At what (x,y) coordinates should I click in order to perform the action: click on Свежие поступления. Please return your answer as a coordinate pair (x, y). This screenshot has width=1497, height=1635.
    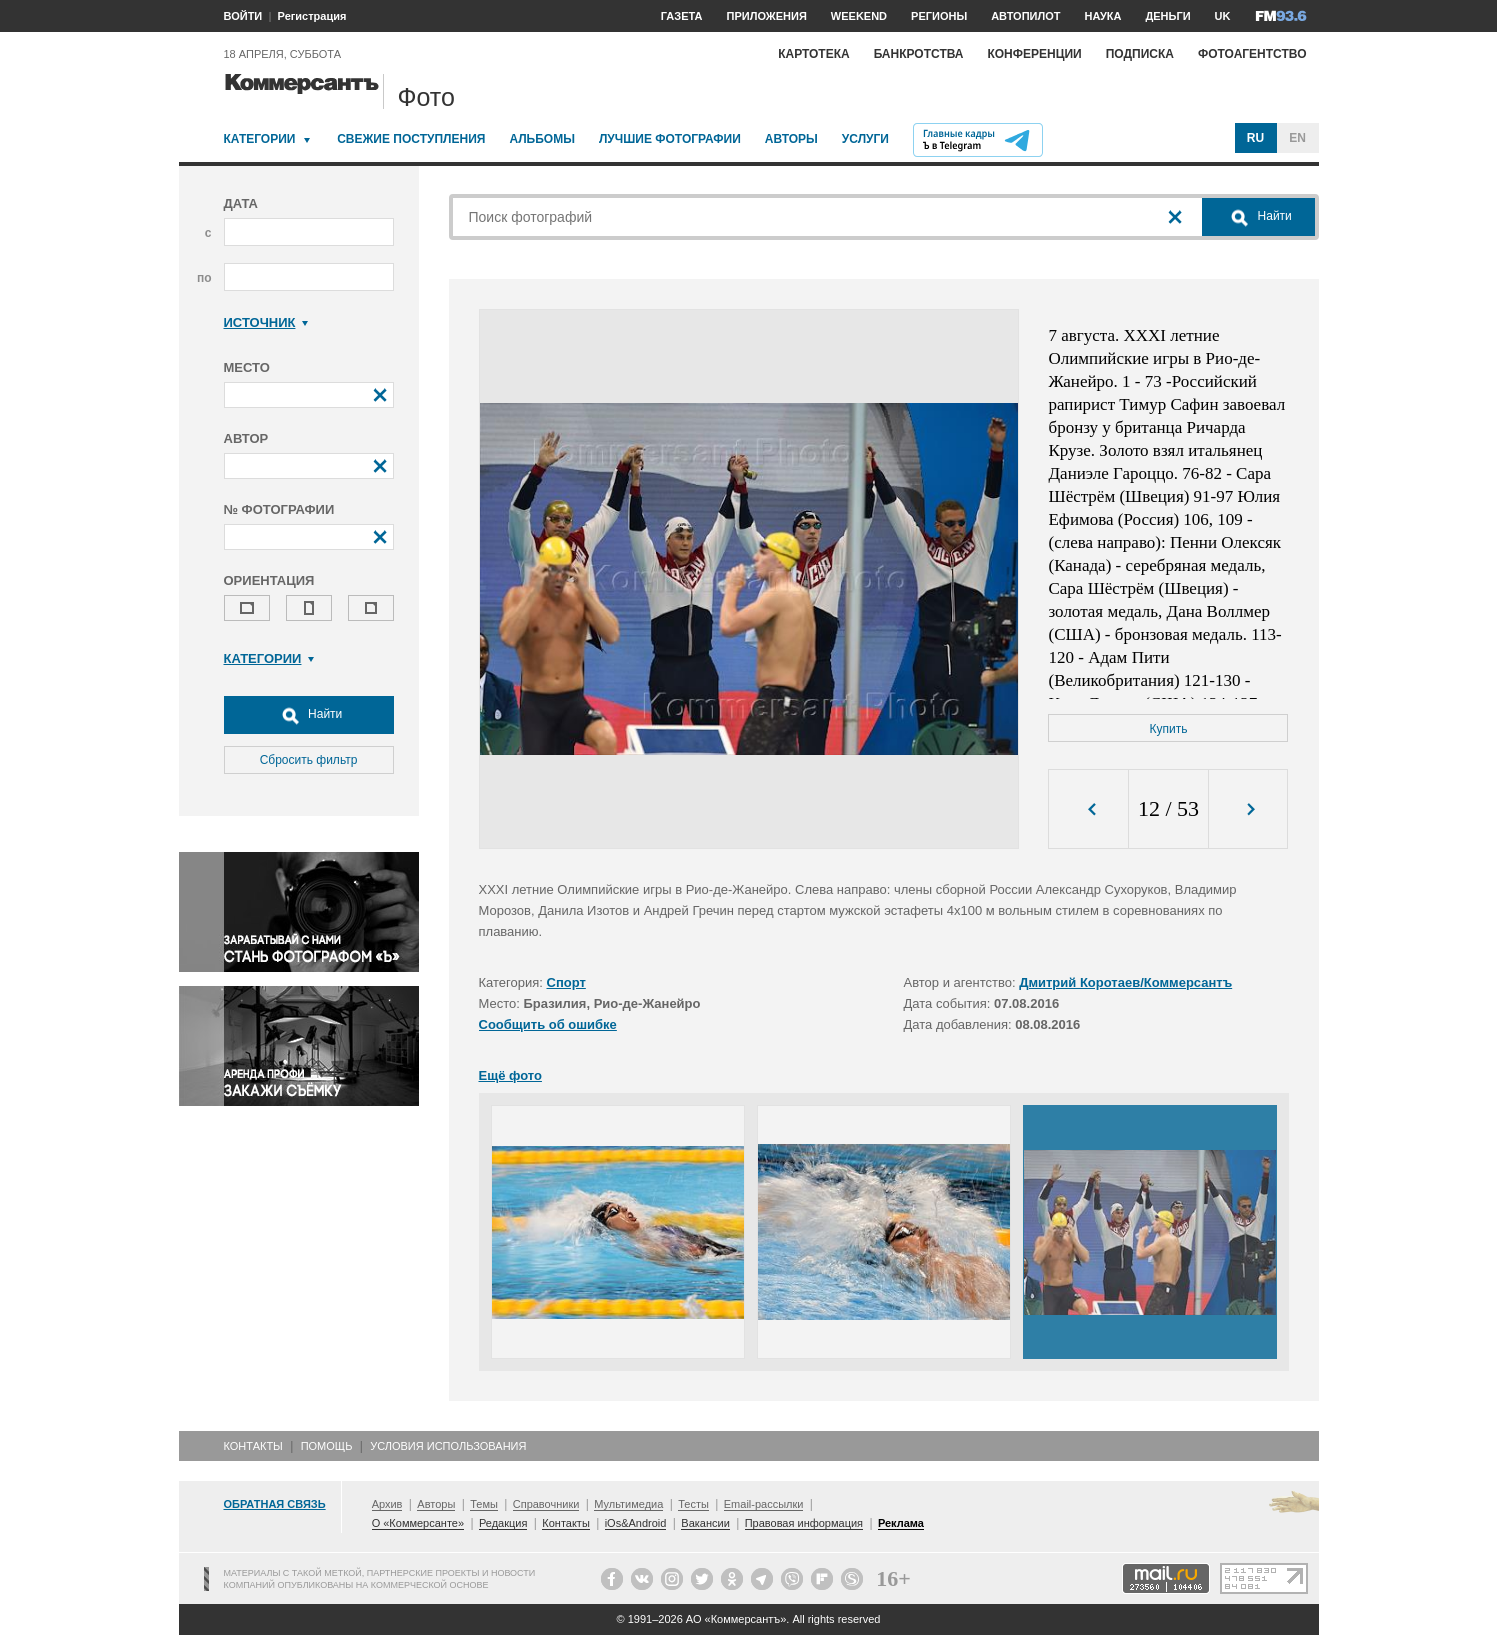
    Looking at the image, I should click on (411, 139).